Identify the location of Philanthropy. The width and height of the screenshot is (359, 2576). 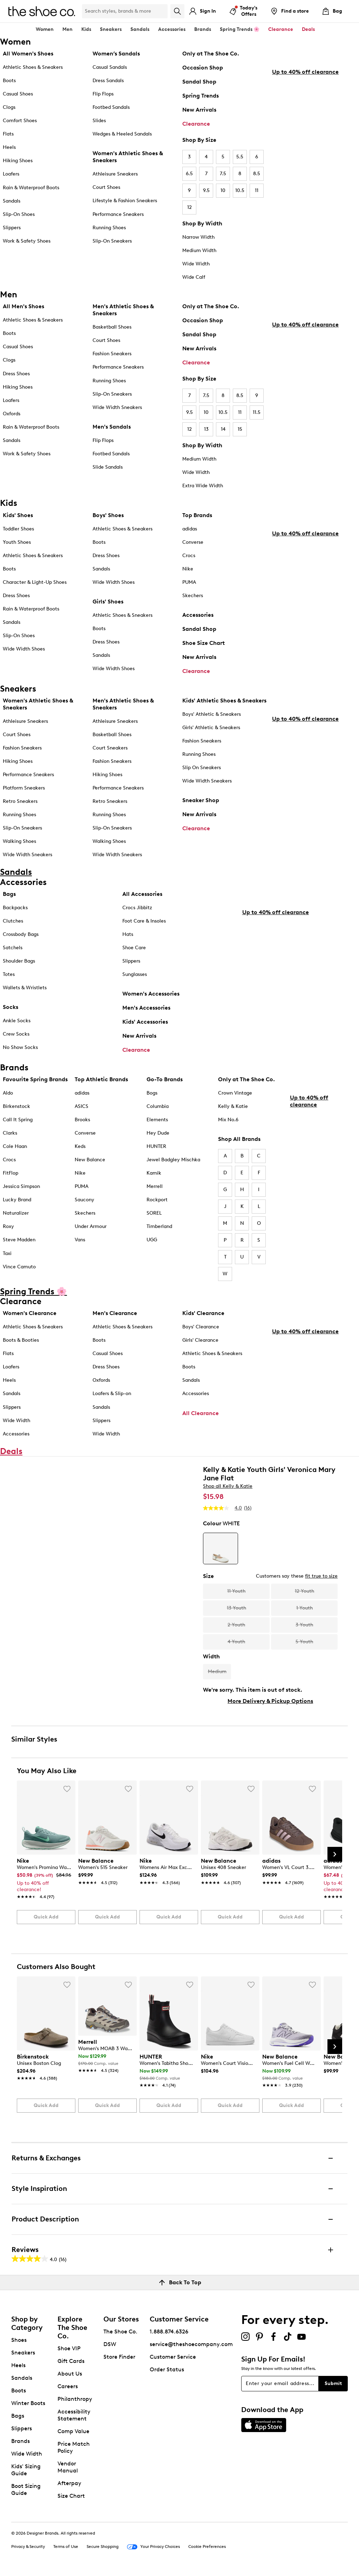
(74, 2400).